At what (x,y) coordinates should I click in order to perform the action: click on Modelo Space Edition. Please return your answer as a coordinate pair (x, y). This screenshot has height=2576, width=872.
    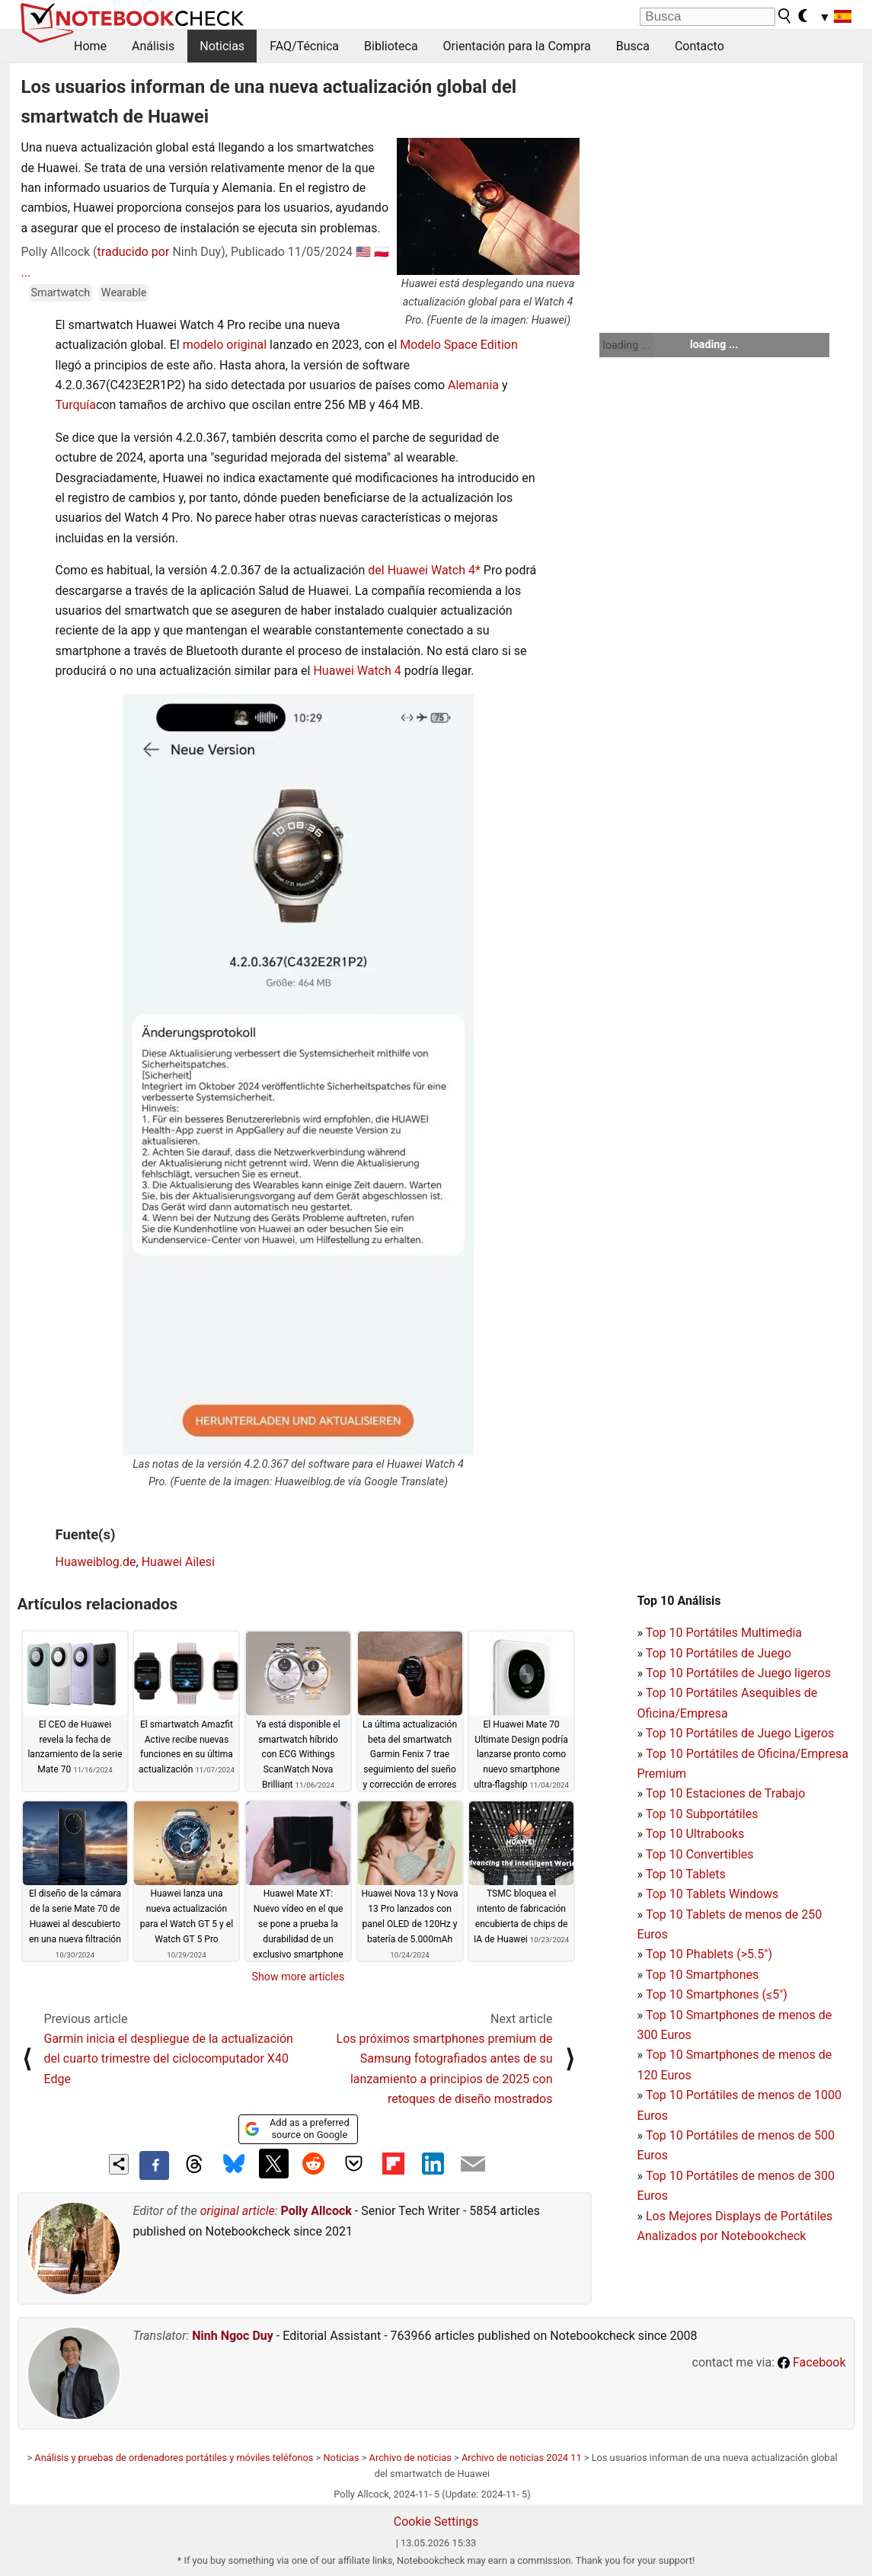
    Looking at the image, I should click on (459, 344).